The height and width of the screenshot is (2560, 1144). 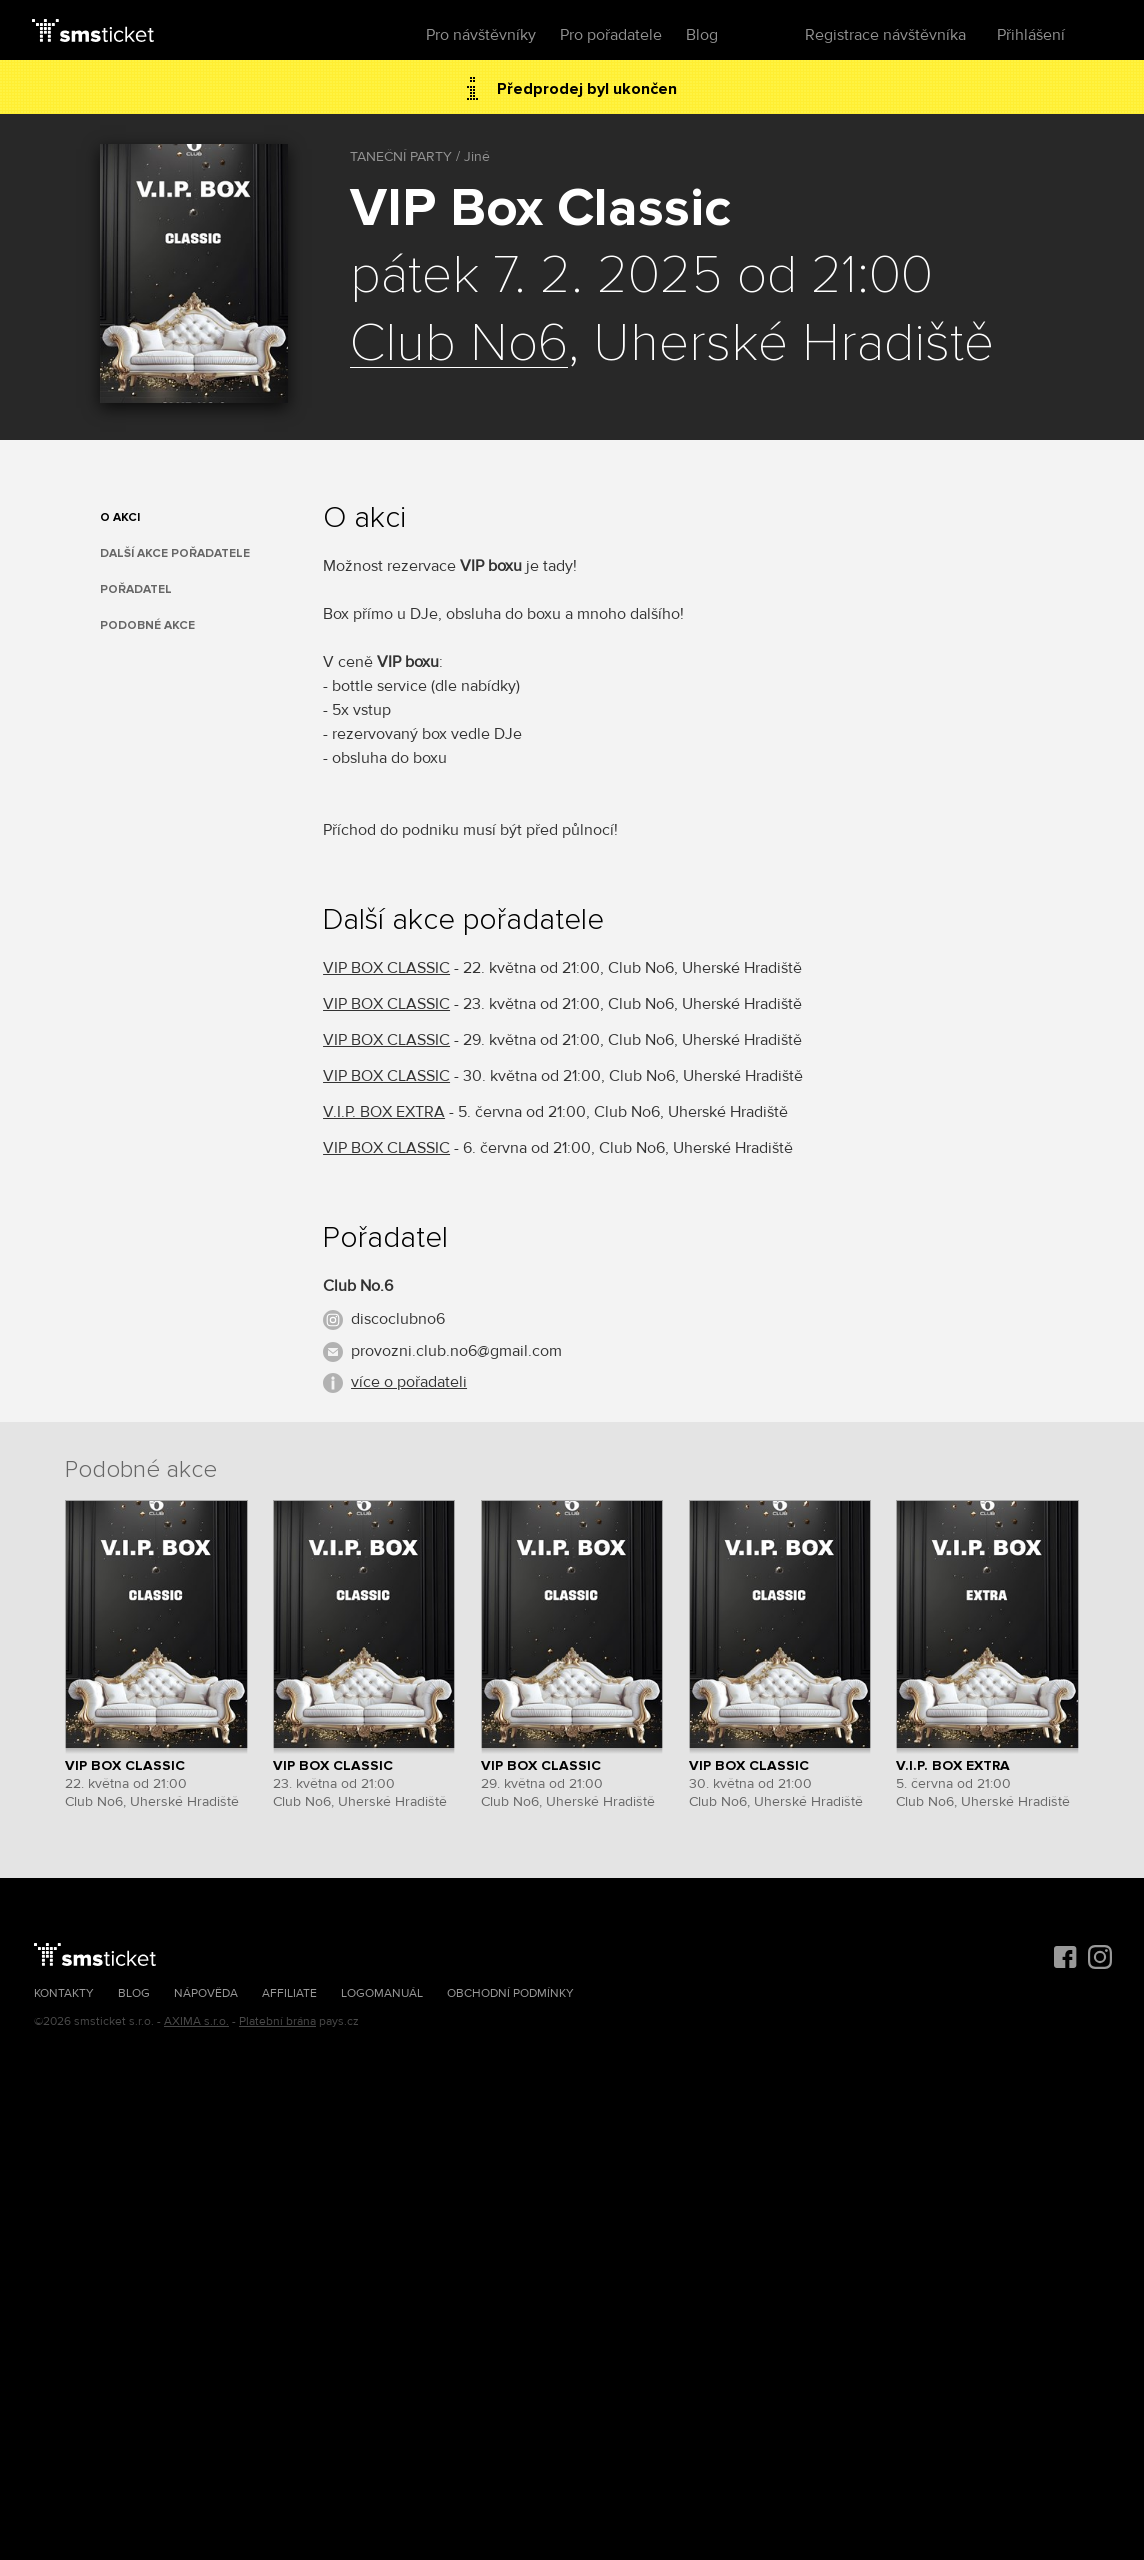 I want to click on Pro návštěvníky, so click(x=481, y=35).